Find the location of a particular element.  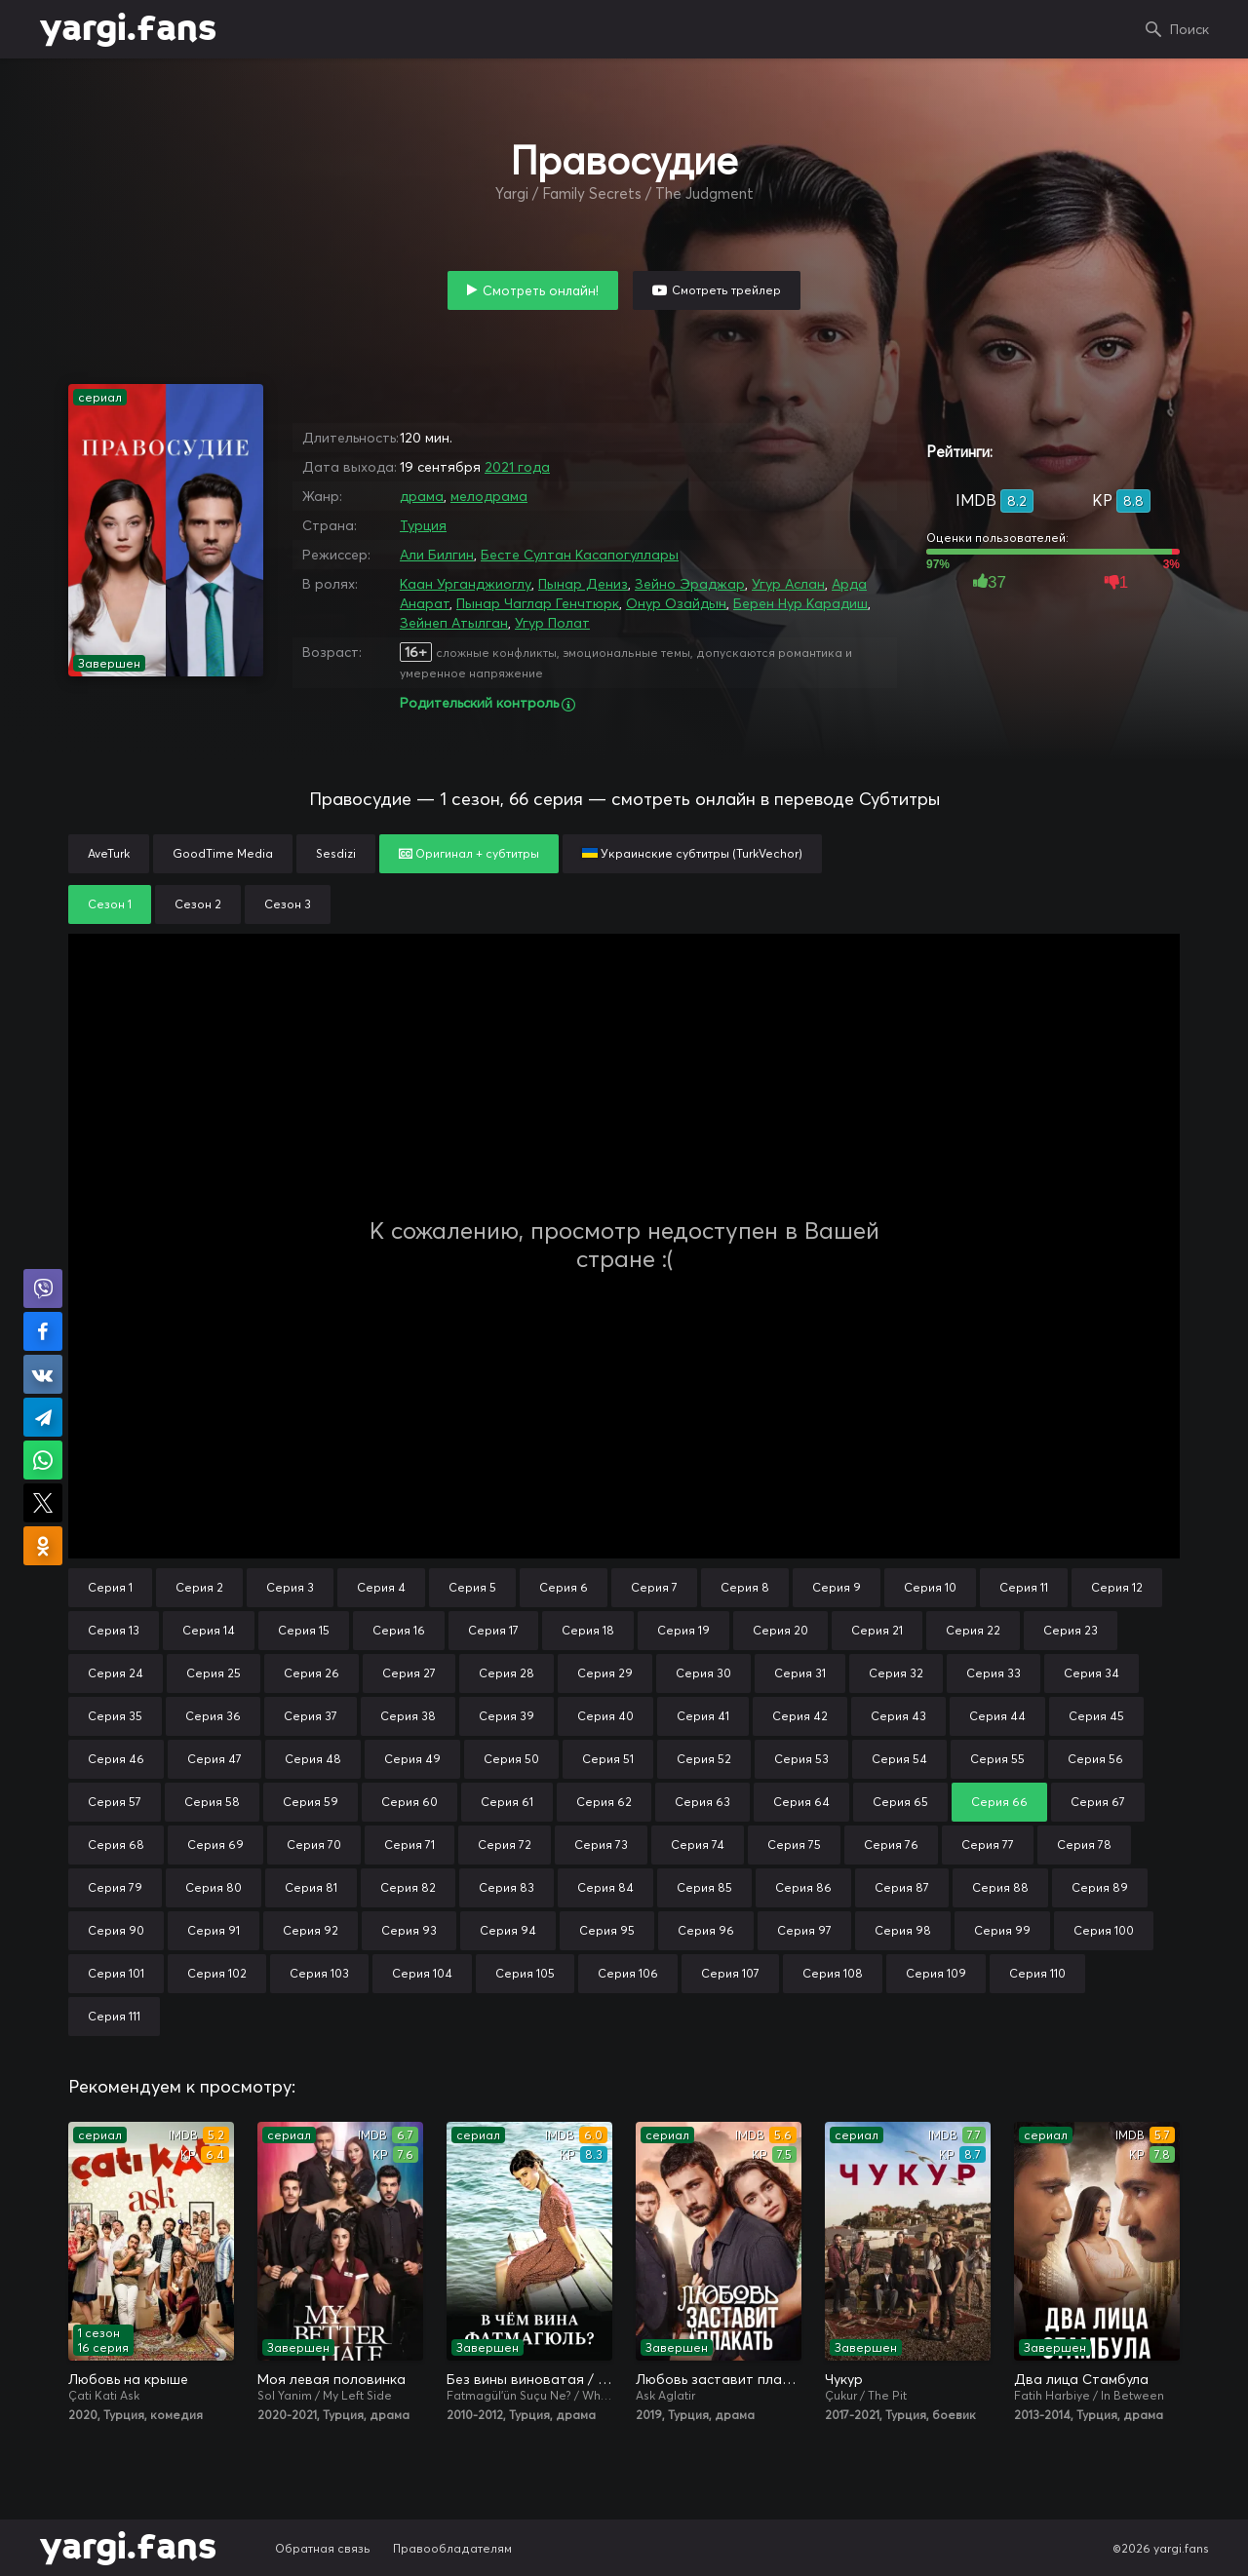

Бесте Султан Касапогуллары is located at coordinates (580, 554).